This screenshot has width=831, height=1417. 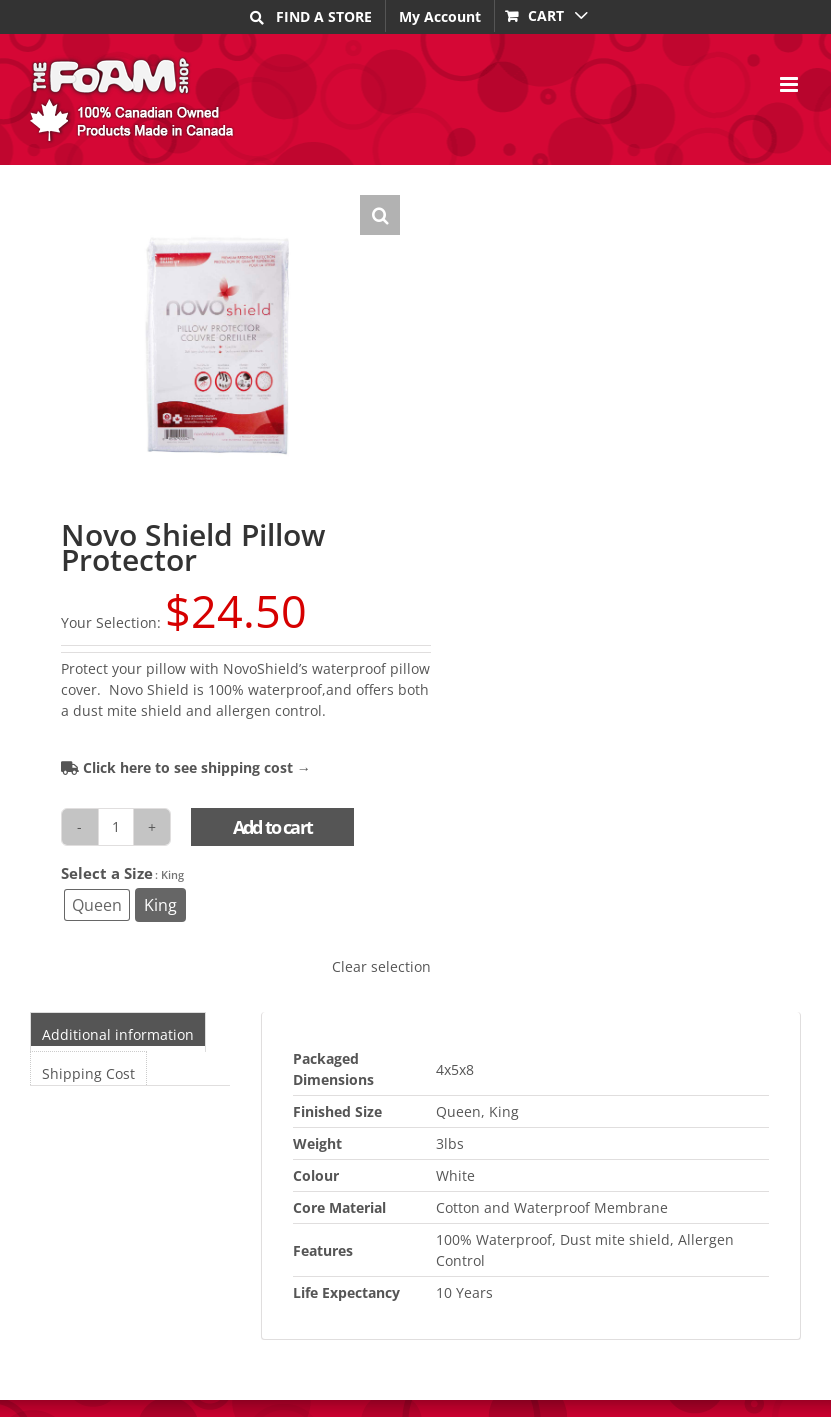 What do you see at coordinates (116, 827) in the screenshot?
I see `[Product quantity]` at bounding box center [116, 827].